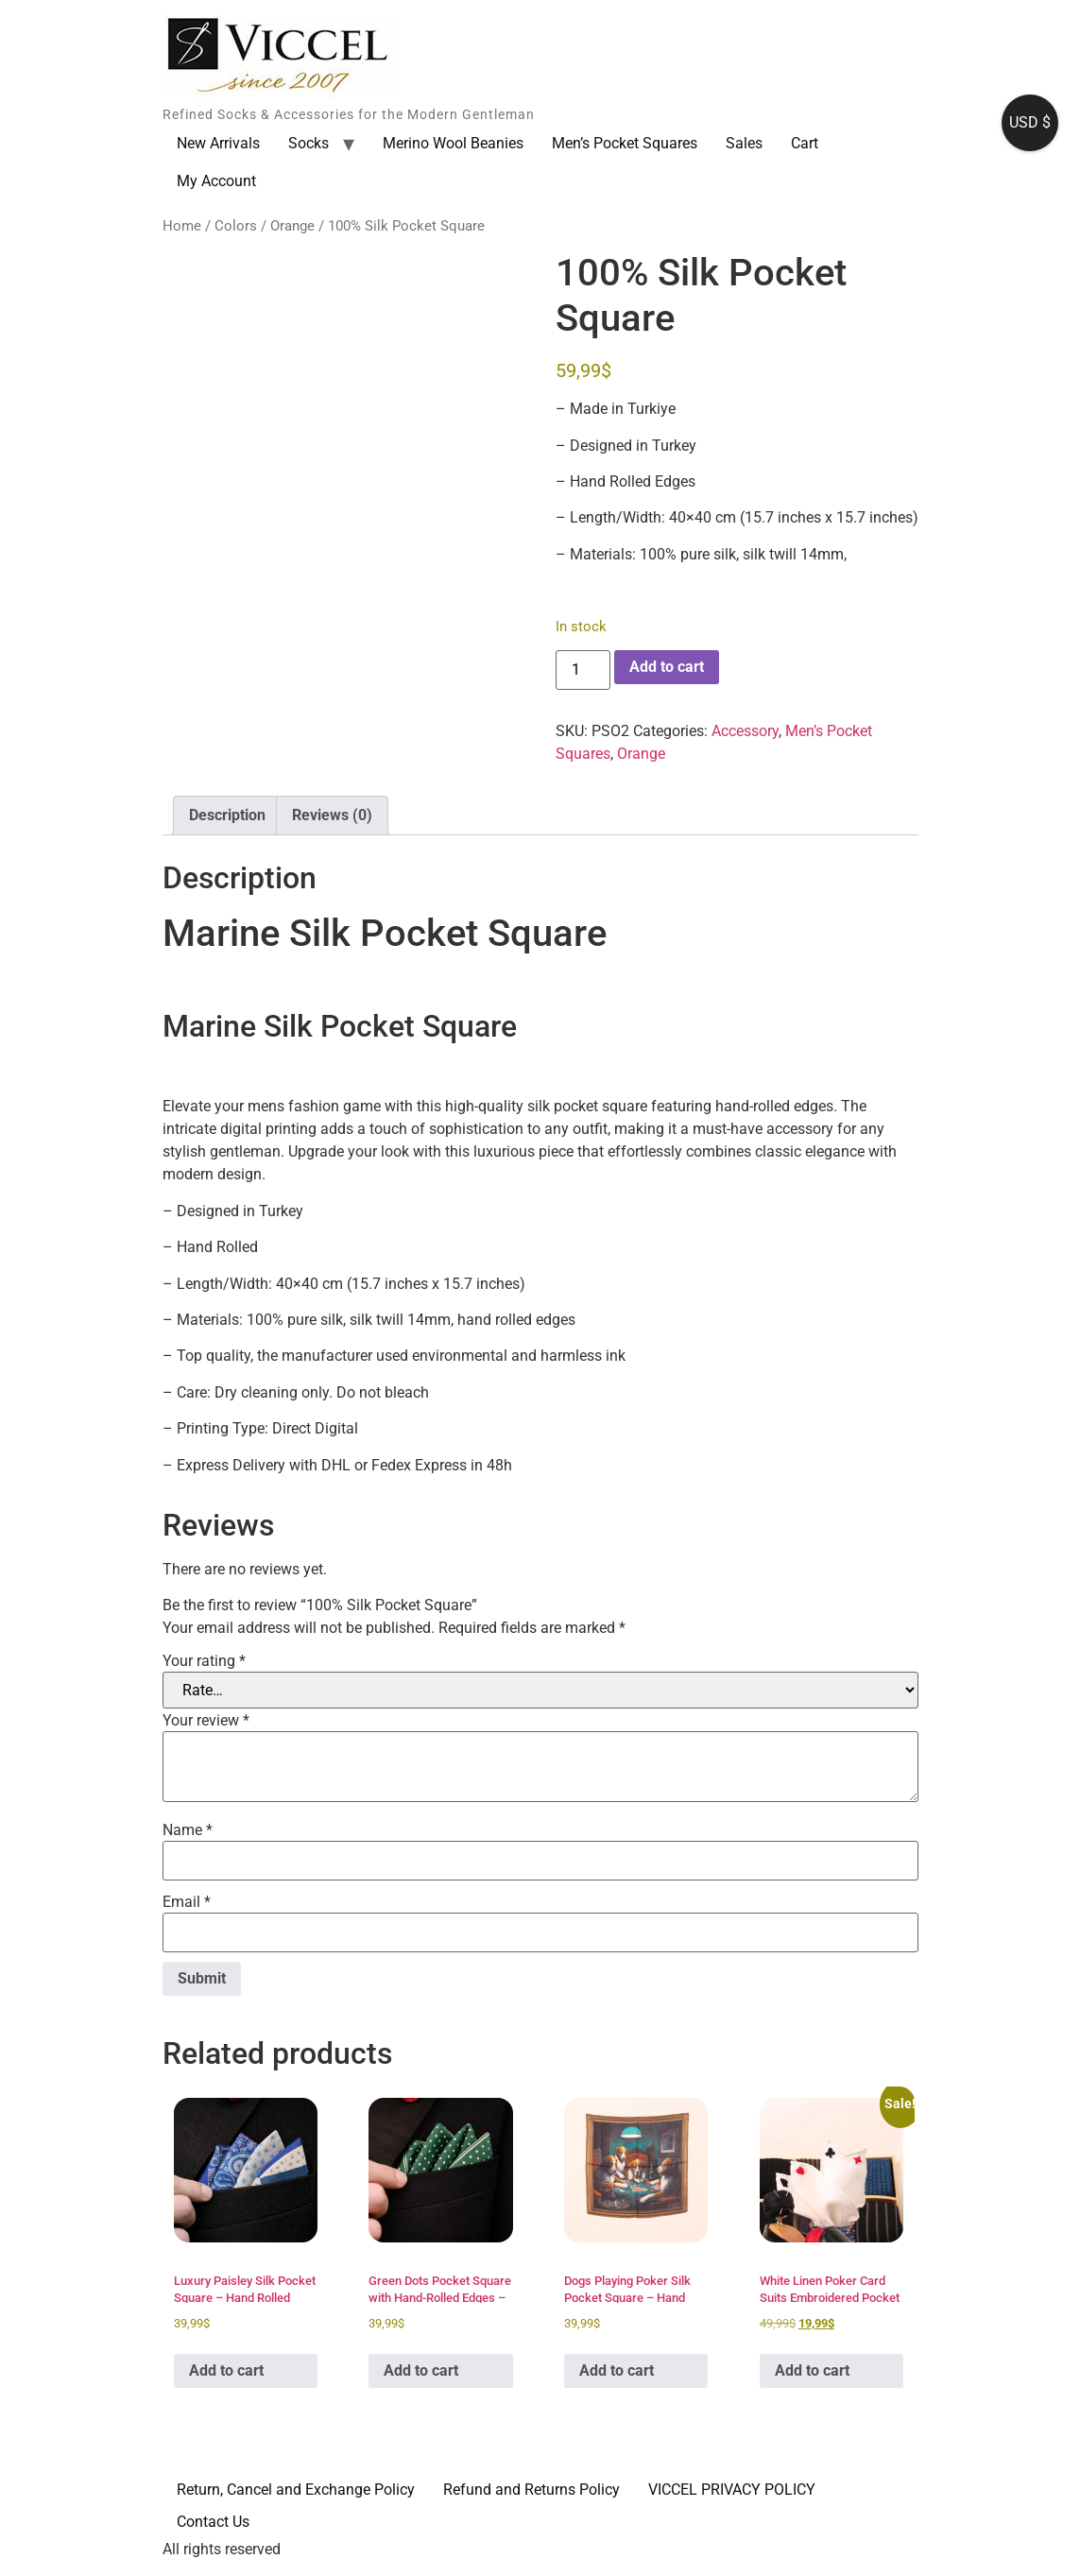 The image size is (1080, 2576). I want to click on [Product quantity], so click(583, 670).